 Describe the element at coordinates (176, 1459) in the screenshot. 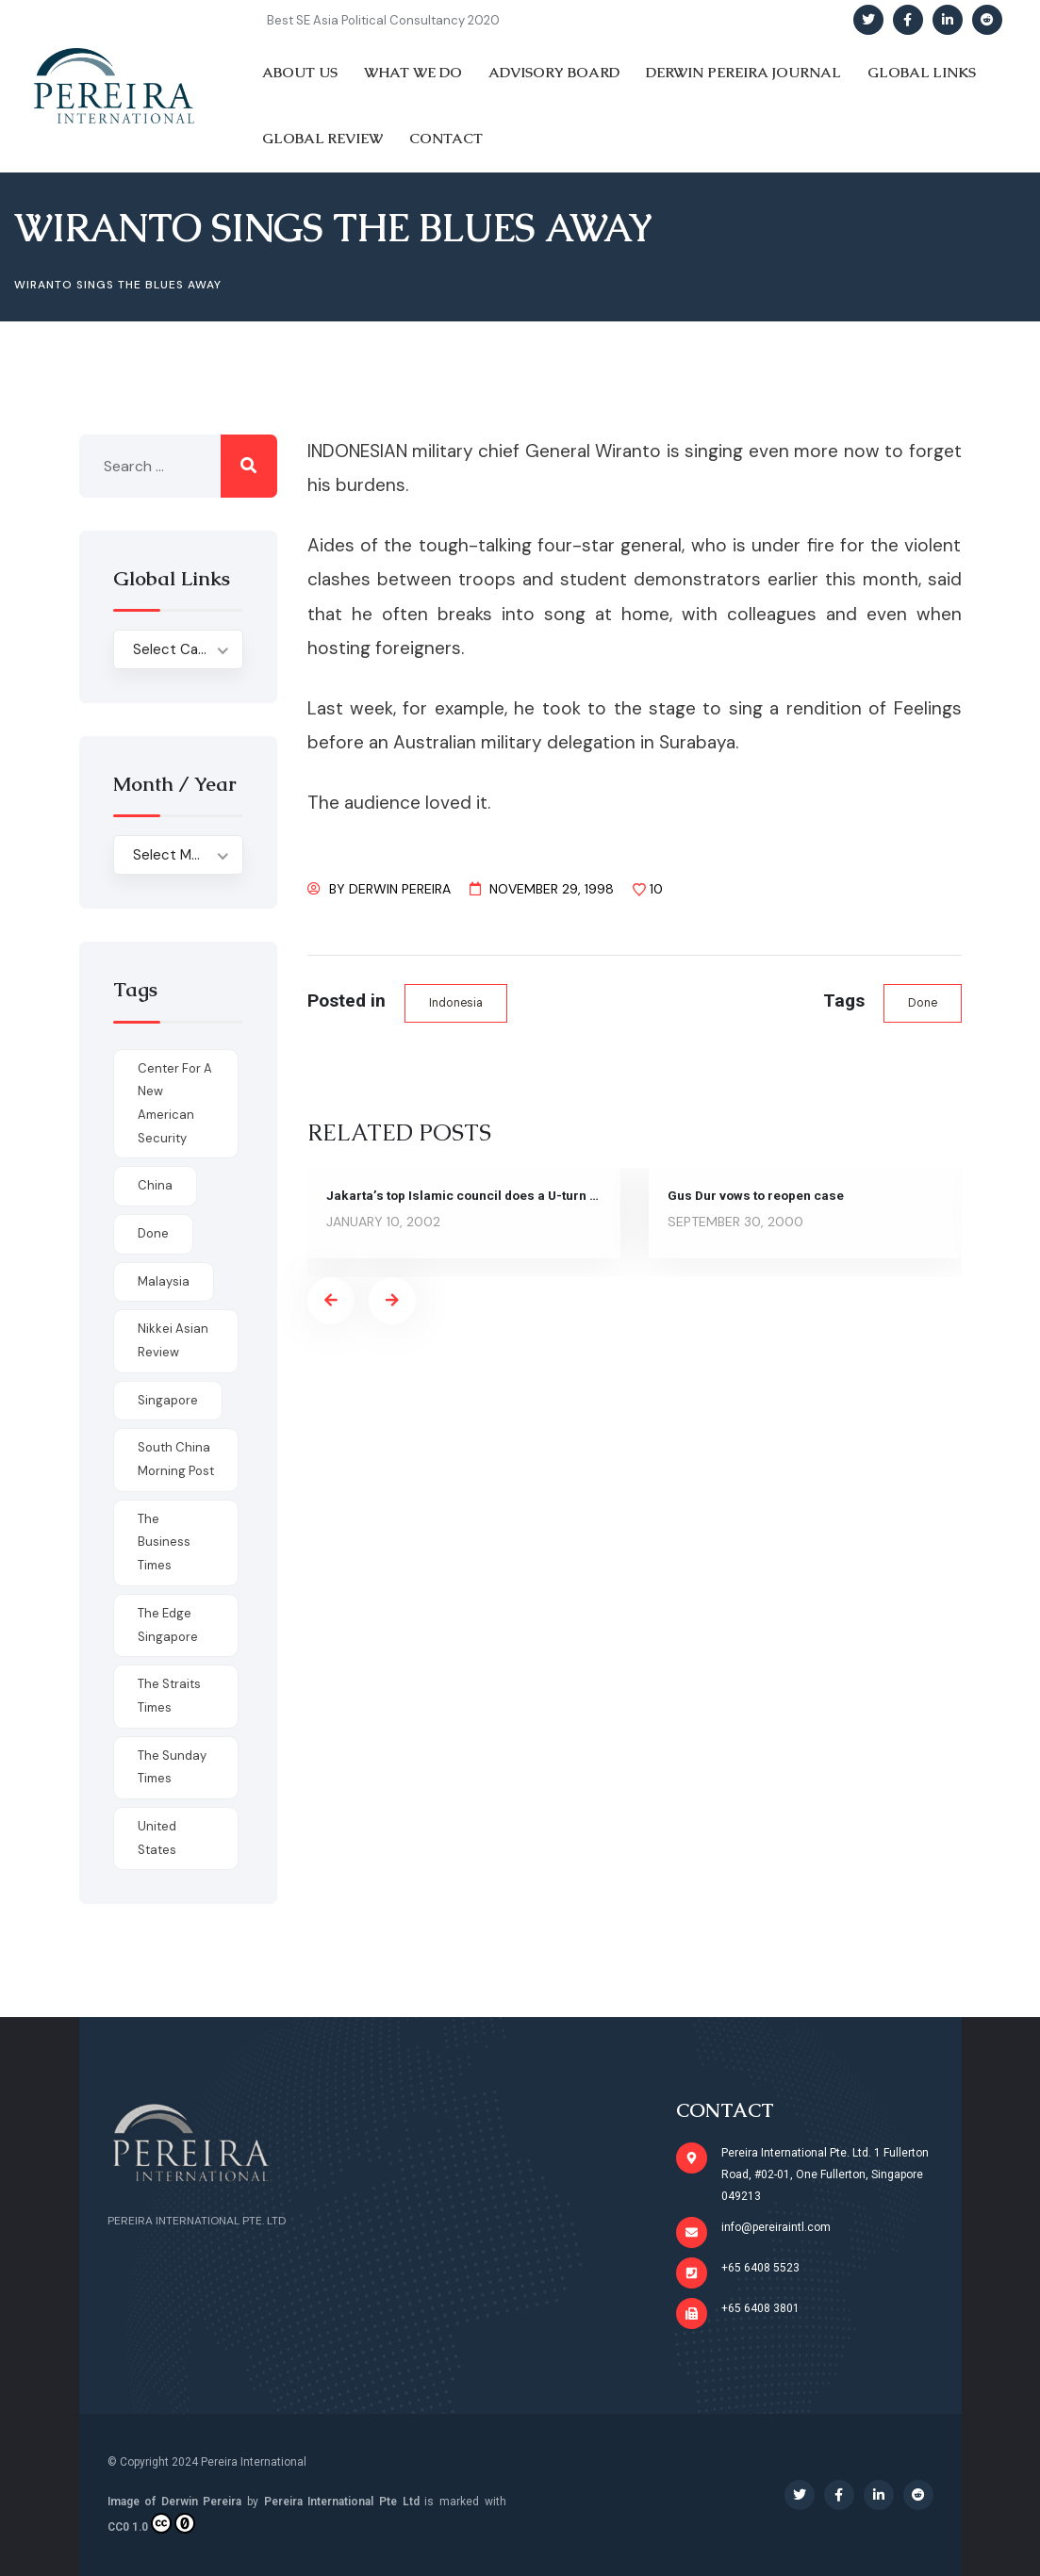

I see `South China Morning Post [South China Morning Post (12 items)]` at that location.